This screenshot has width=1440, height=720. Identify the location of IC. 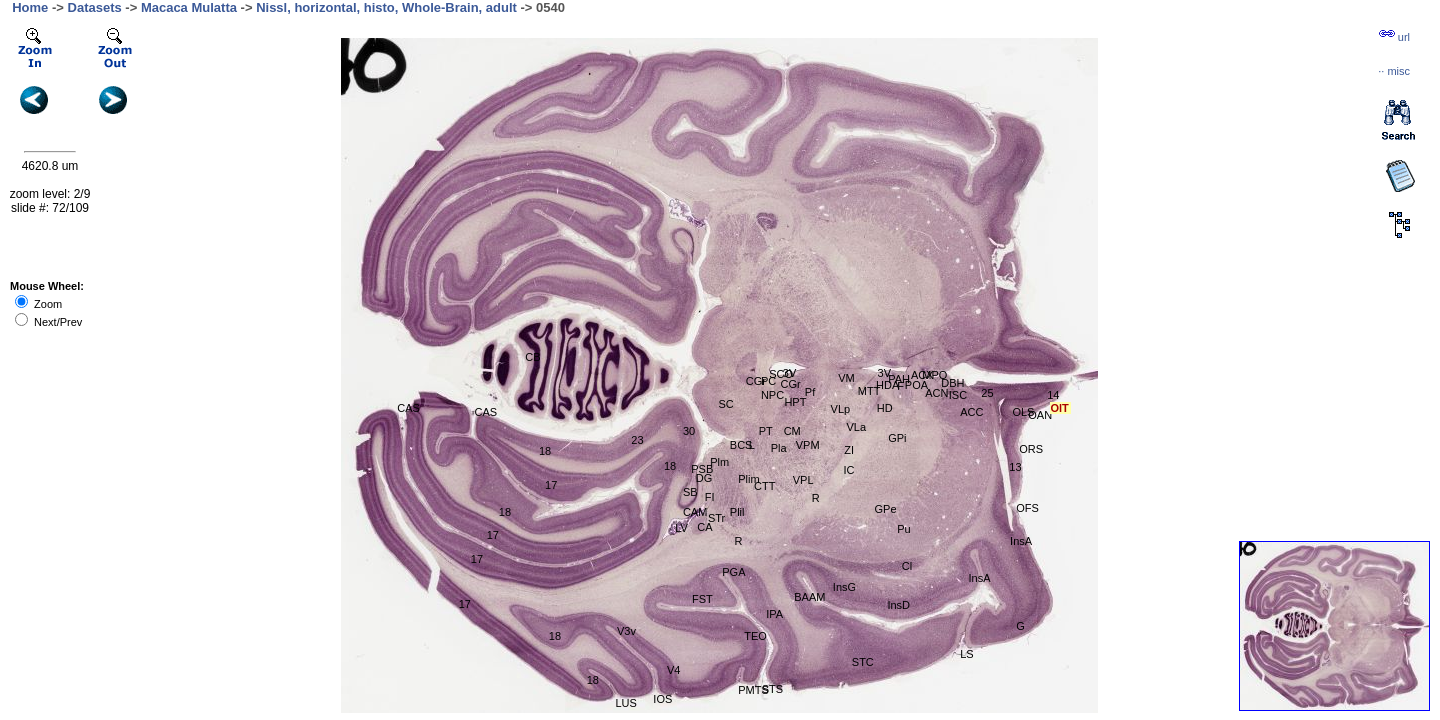
(848, 470).